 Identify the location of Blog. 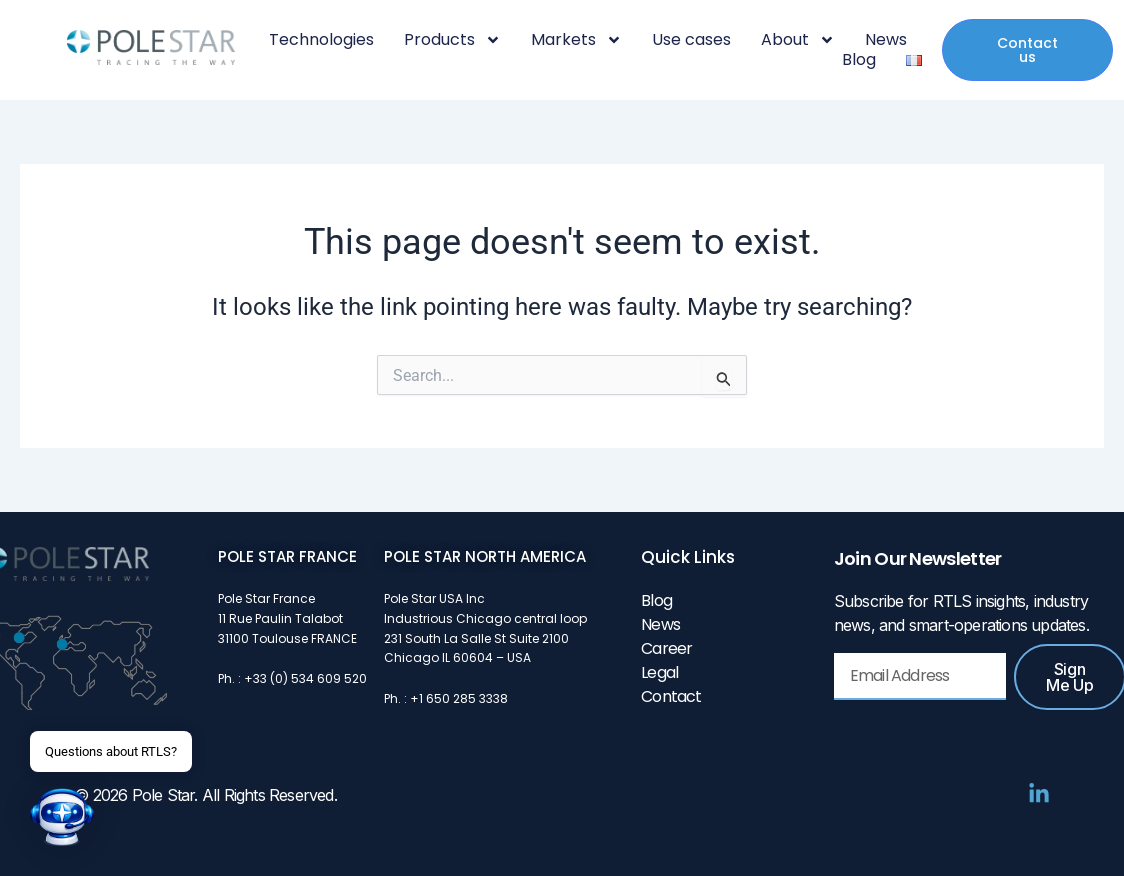
(859, 60).